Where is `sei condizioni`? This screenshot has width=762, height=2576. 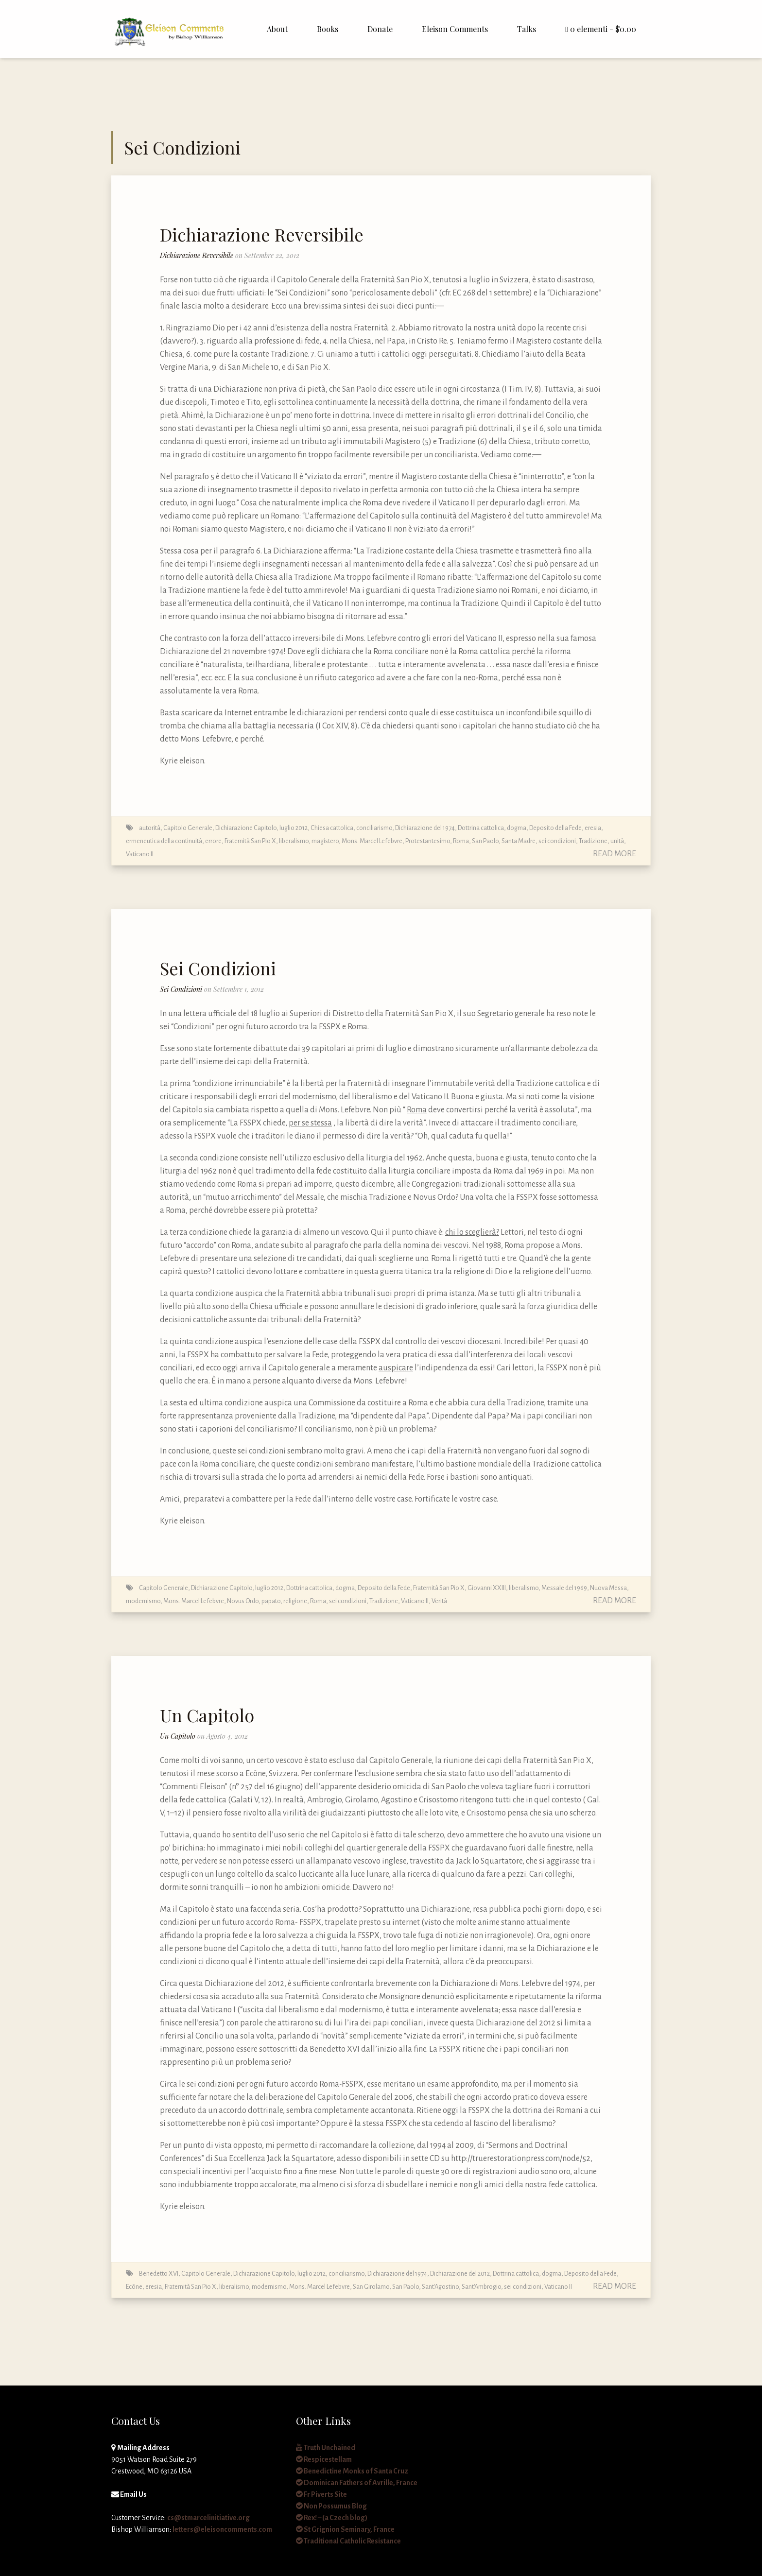
sei condizioni is located at coordinates (557, 841).